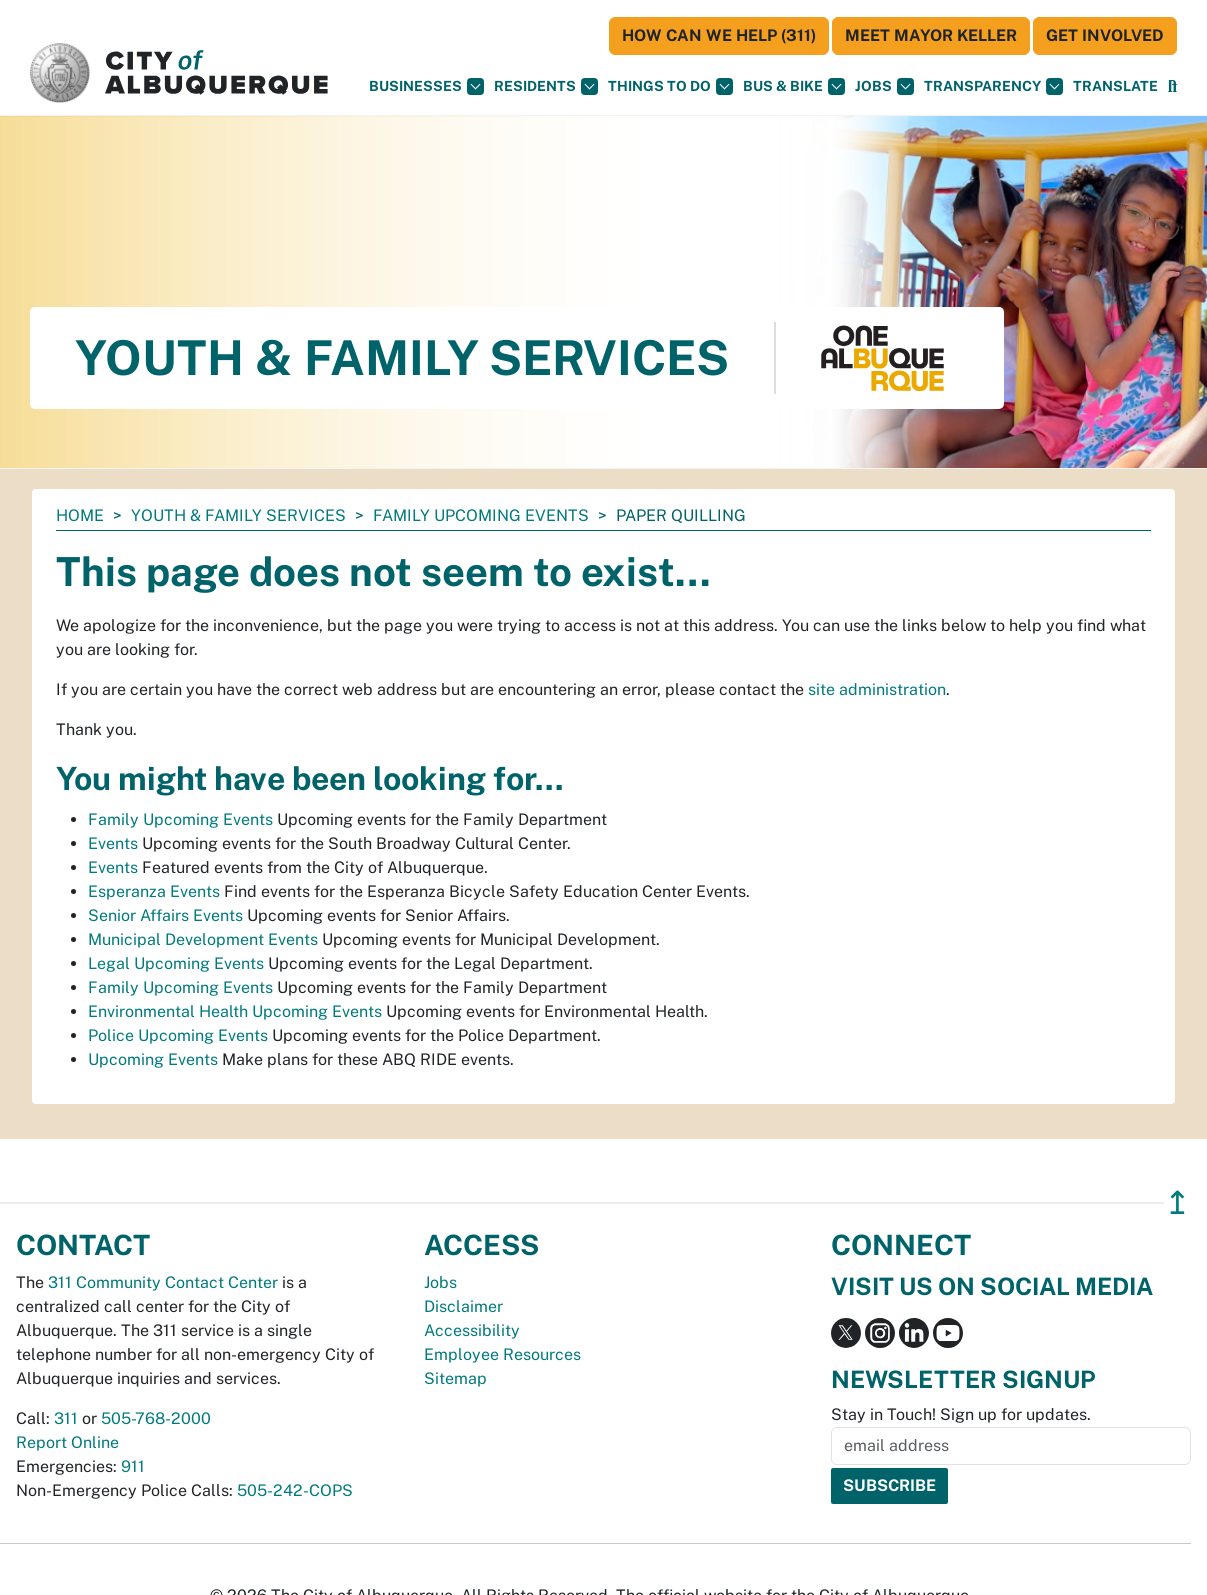  Describe the element at coordinates (66, 1418) in the screenshot. I see `311 [call 311]` at that location.